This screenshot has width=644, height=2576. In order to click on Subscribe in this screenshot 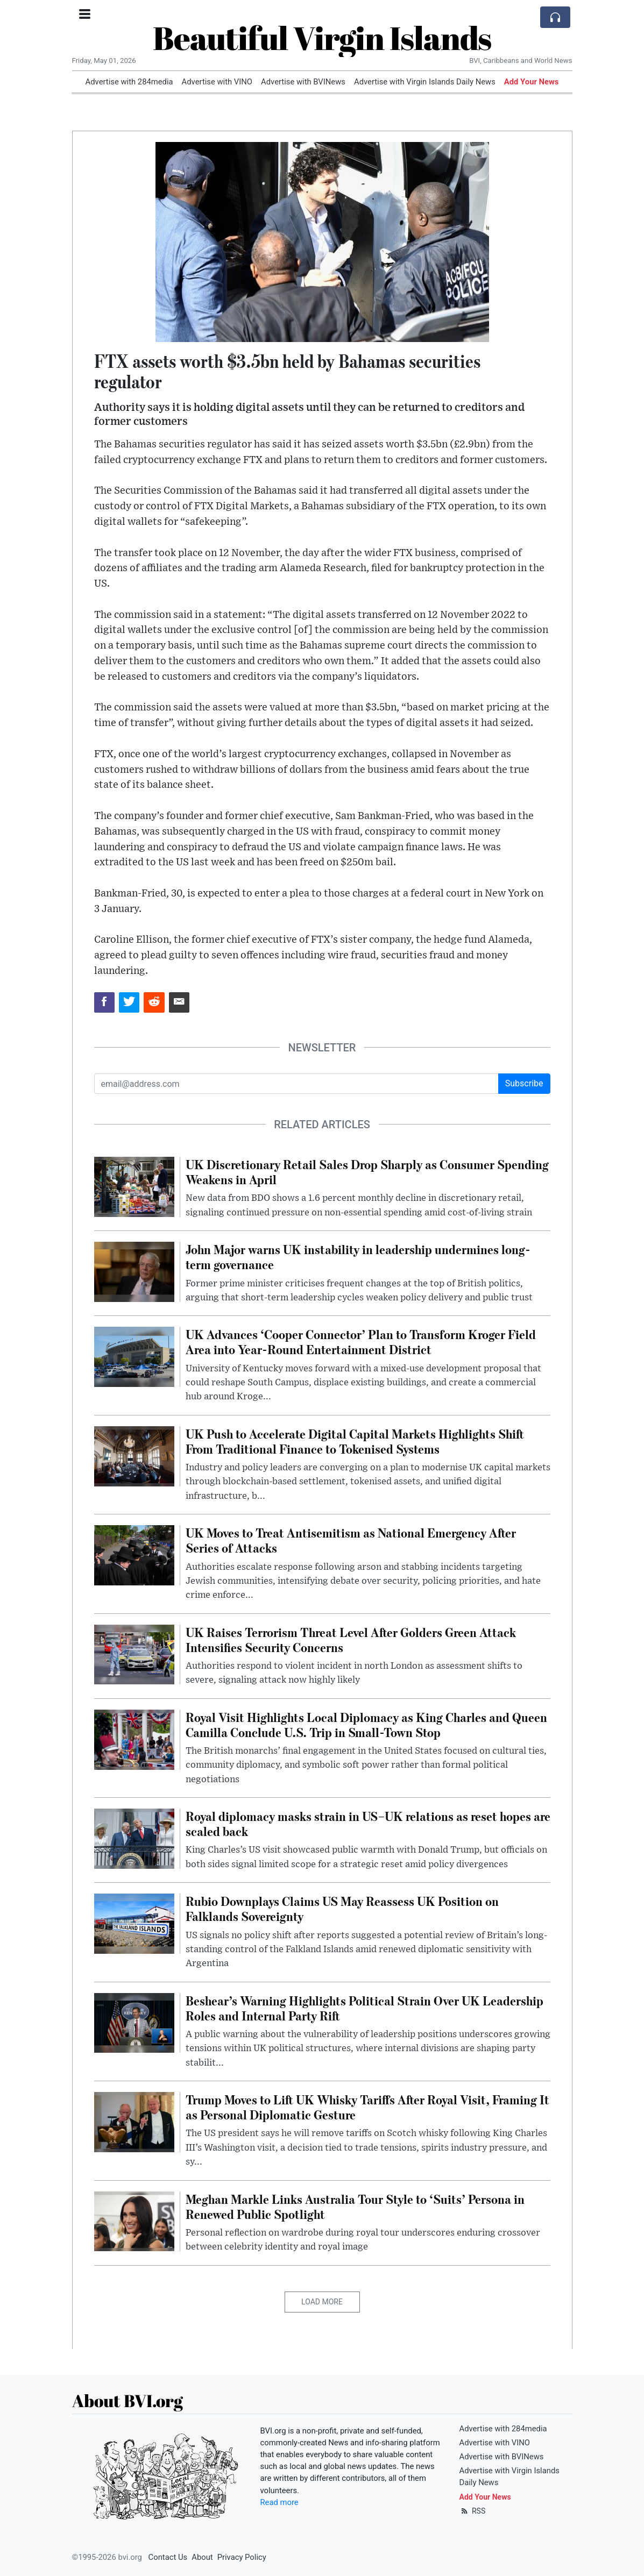, I will do `click(524, 1083)`.